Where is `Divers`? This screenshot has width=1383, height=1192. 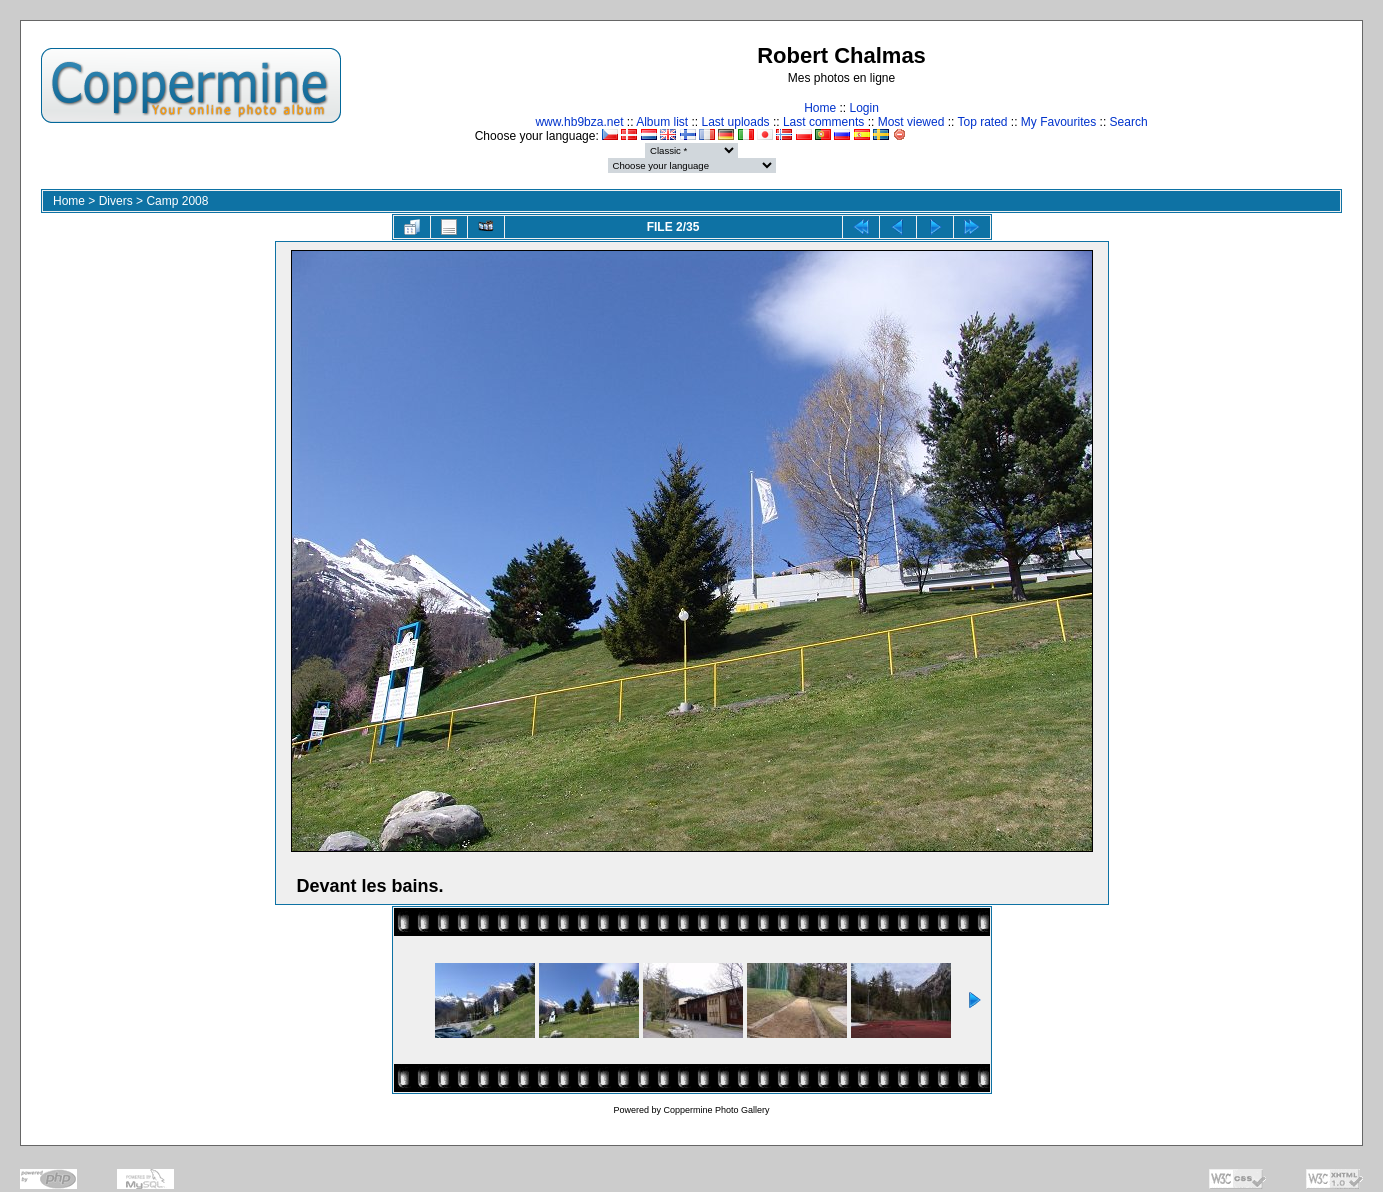
Divers is located at coordinates (116, 201).